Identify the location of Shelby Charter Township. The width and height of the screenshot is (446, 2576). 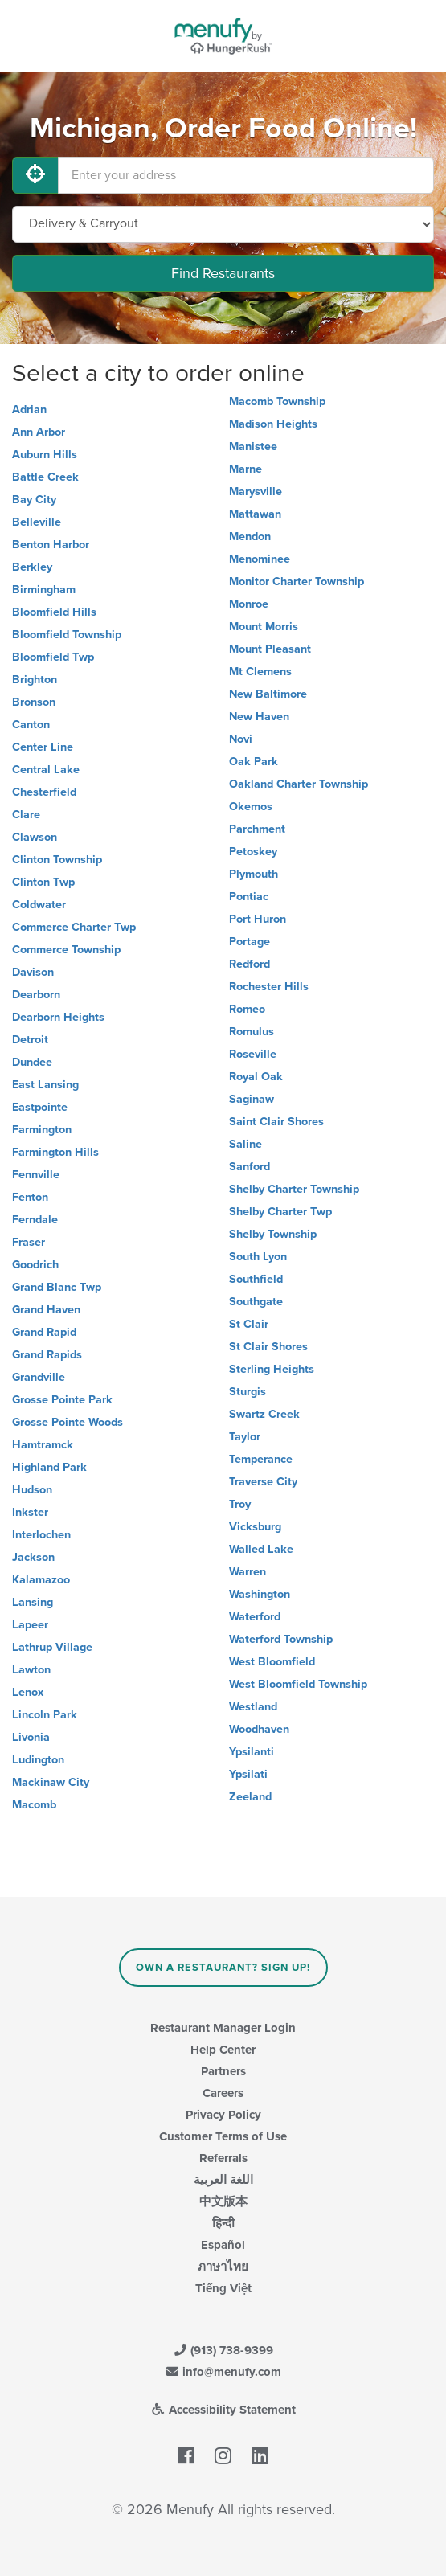
(294, 1189).